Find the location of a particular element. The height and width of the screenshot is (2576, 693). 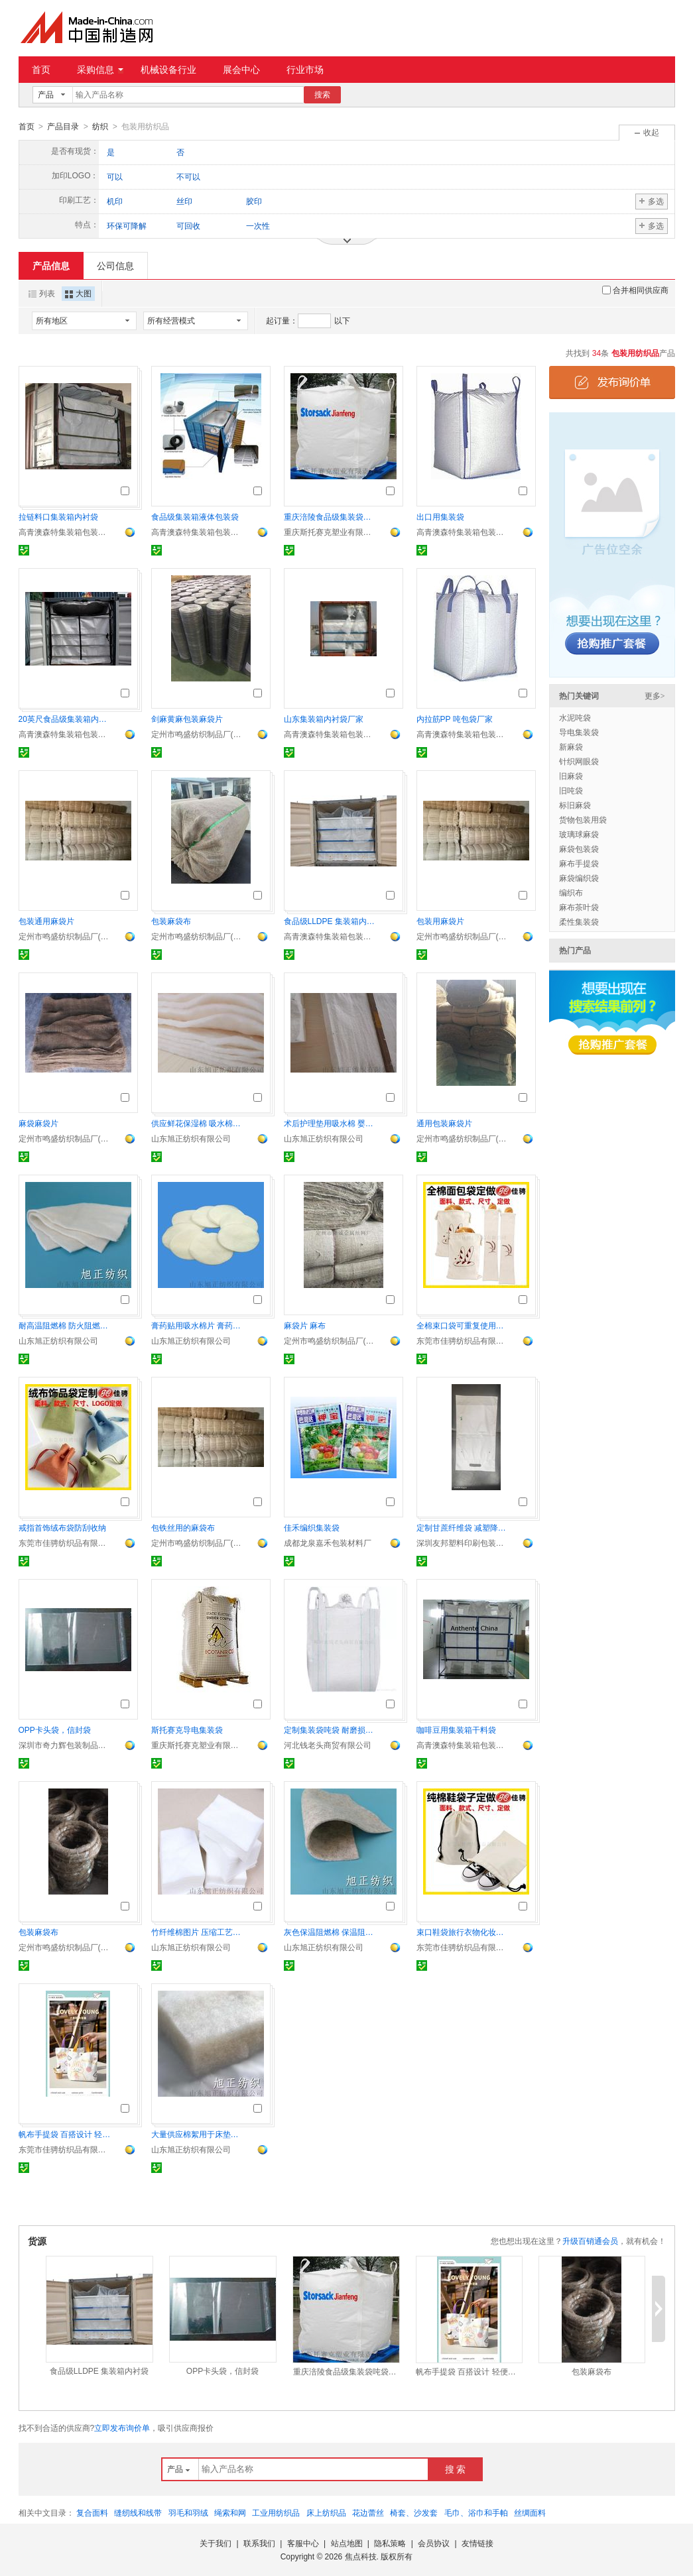

新麻袋 is located at coordinates (571, 746).